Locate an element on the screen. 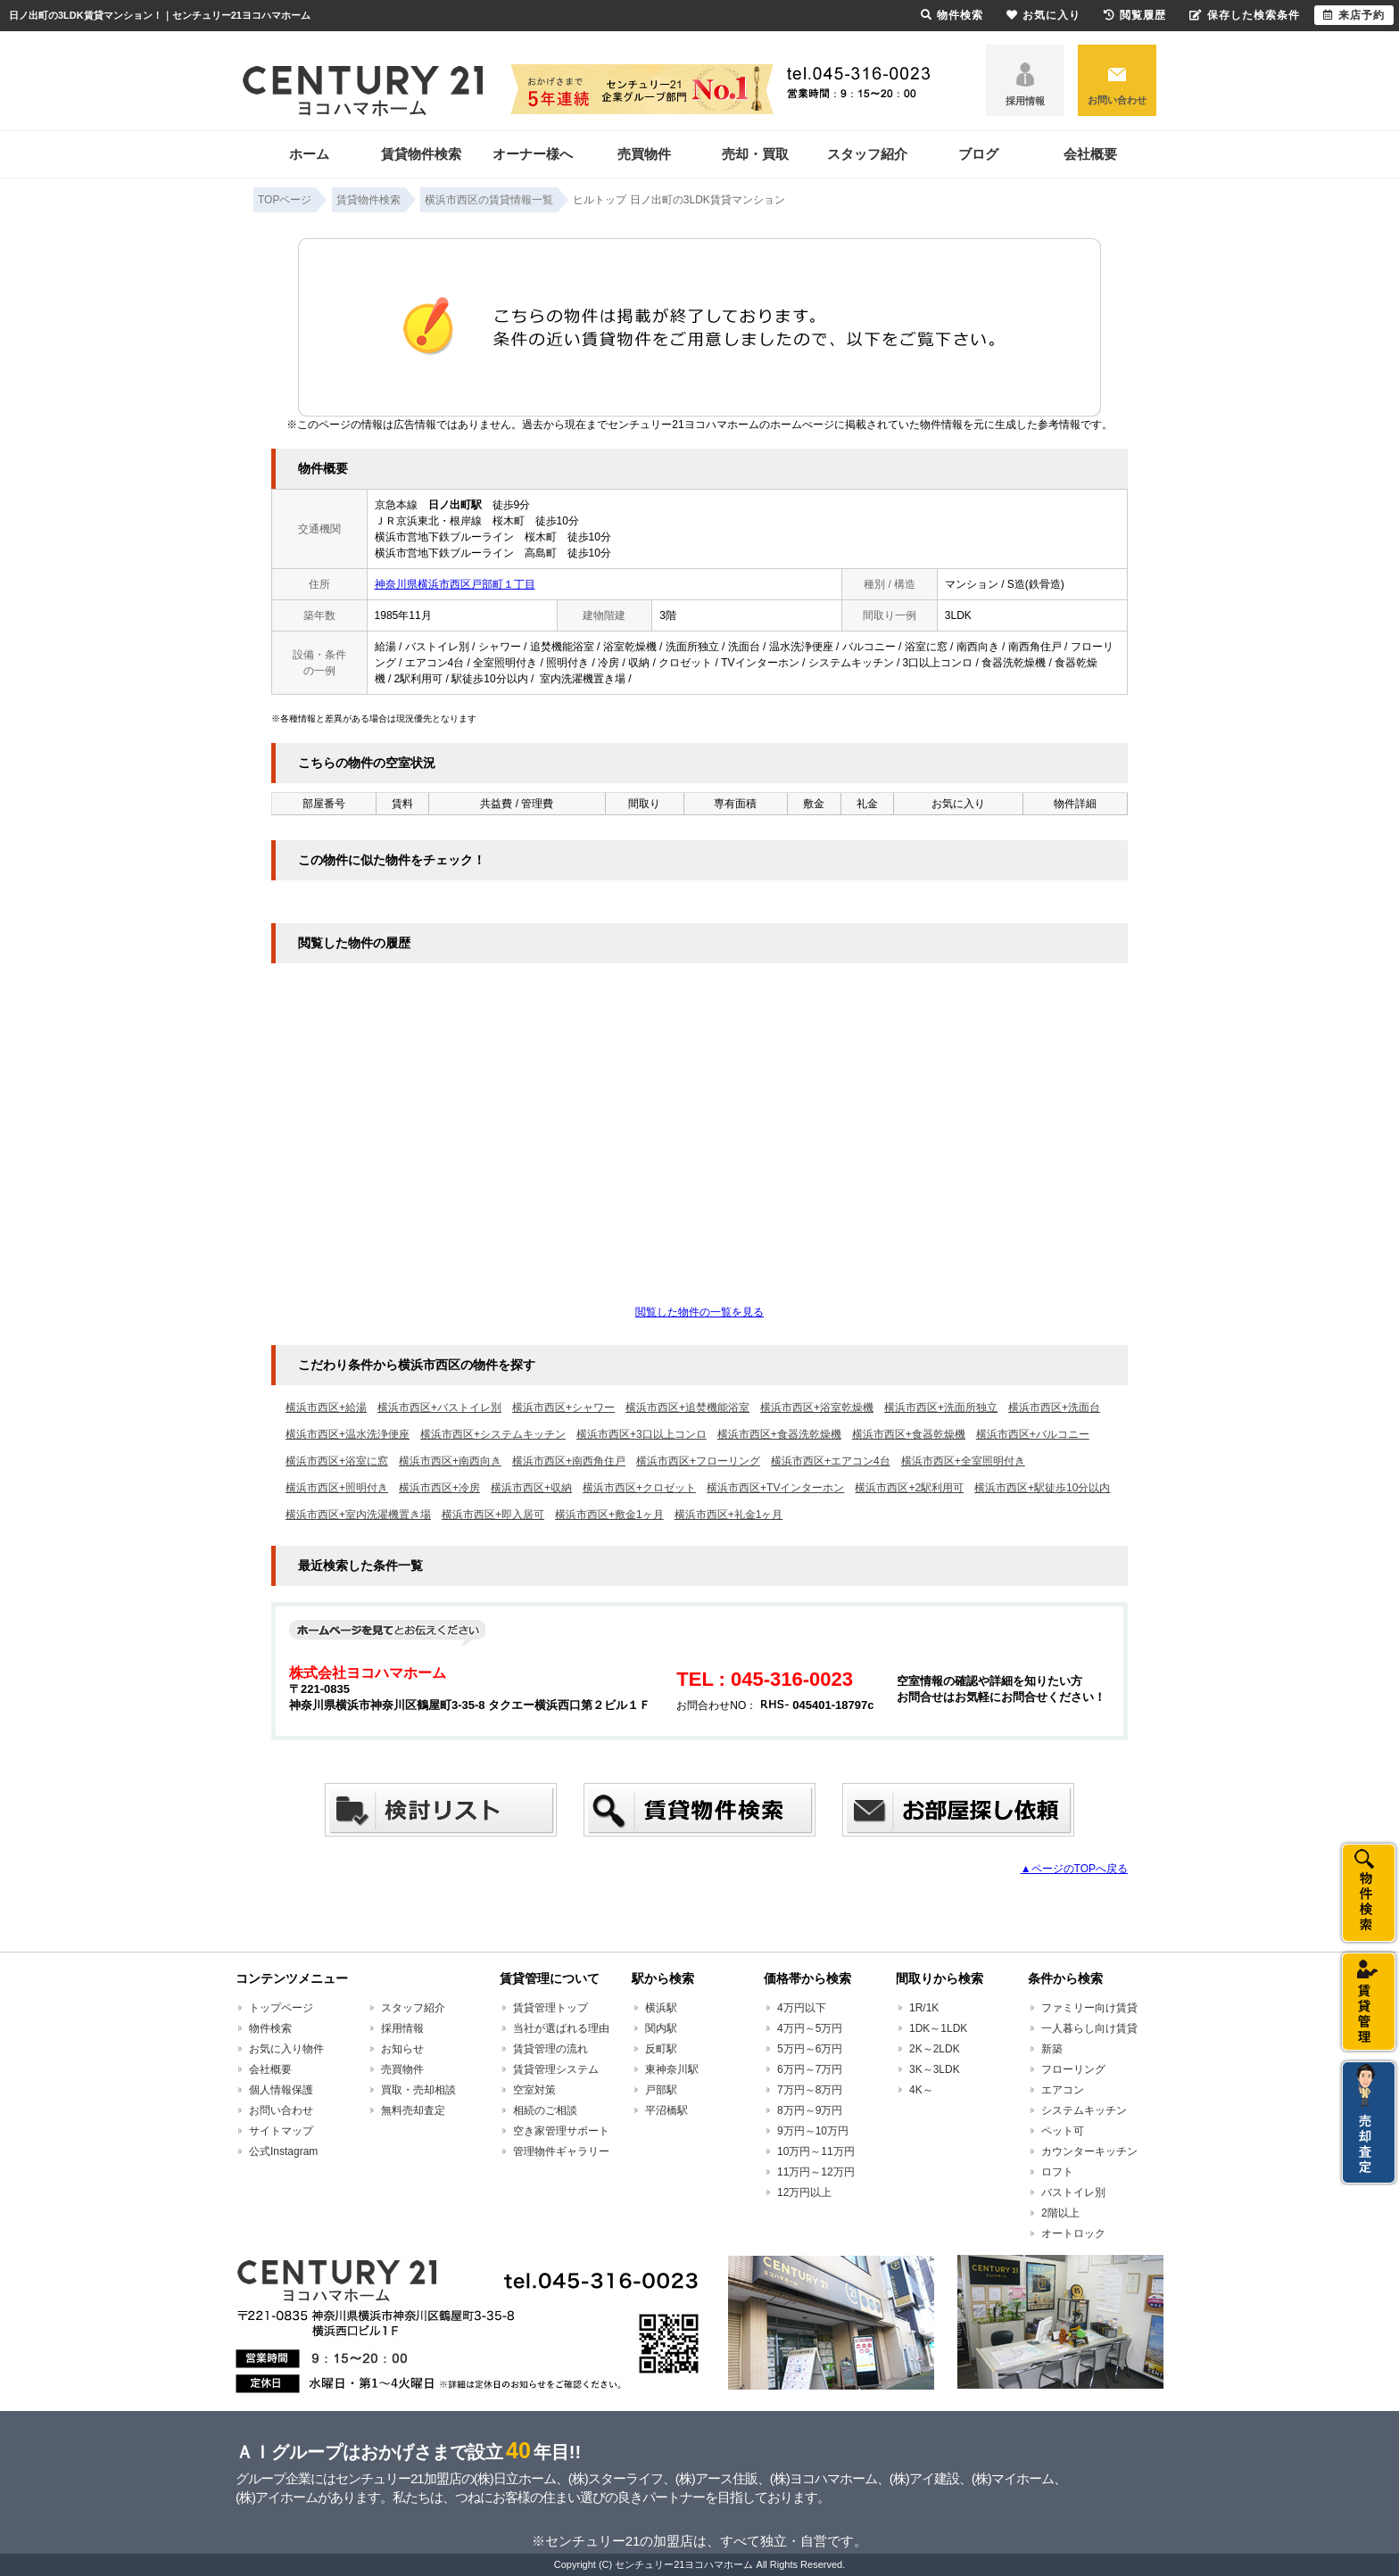  5万円～6万円 is located at coordinates (809, 2049).